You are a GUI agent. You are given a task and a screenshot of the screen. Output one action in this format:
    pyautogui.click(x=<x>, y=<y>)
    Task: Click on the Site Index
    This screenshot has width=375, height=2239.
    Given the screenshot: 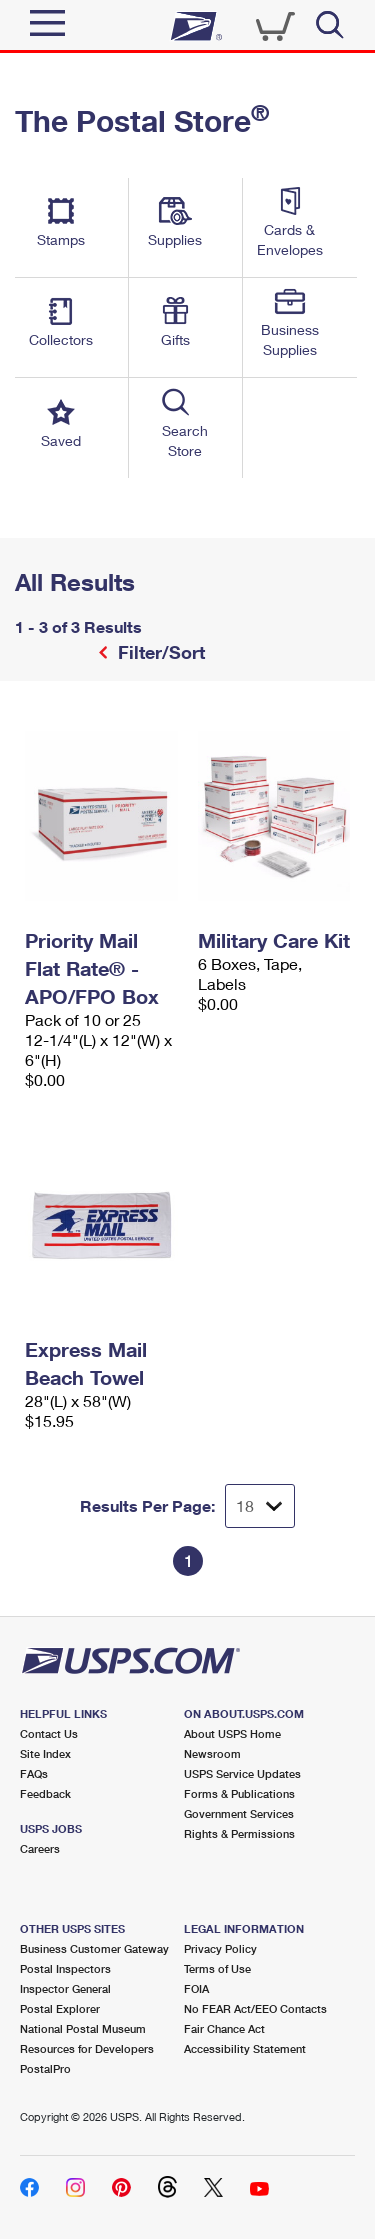 What is the action you would take?
    pyautogui.click(x=45, y=1753)
    